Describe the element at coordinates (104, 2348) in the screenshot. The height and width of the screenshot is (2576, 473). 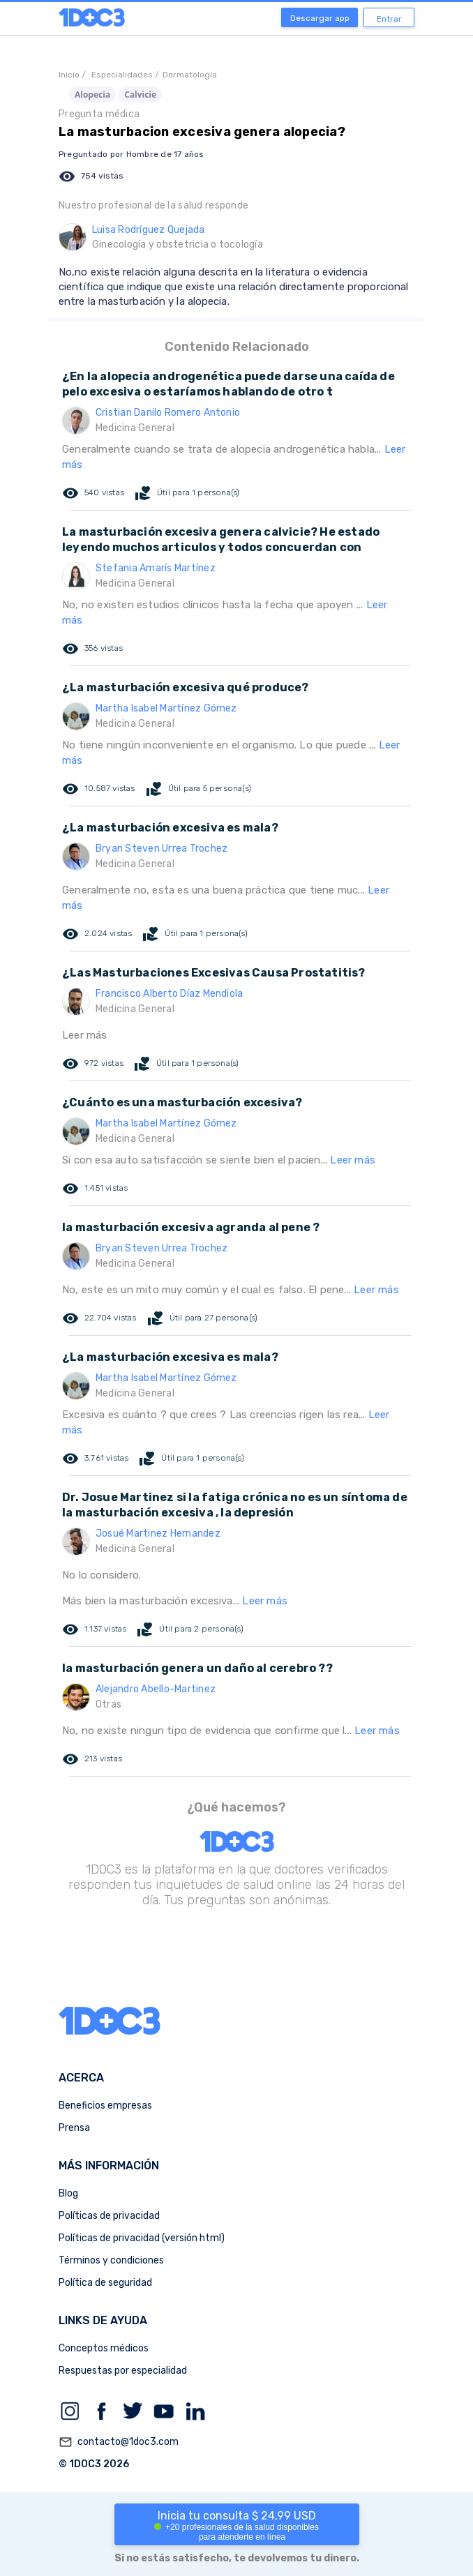
I see `Conceptos médicos` at that location.